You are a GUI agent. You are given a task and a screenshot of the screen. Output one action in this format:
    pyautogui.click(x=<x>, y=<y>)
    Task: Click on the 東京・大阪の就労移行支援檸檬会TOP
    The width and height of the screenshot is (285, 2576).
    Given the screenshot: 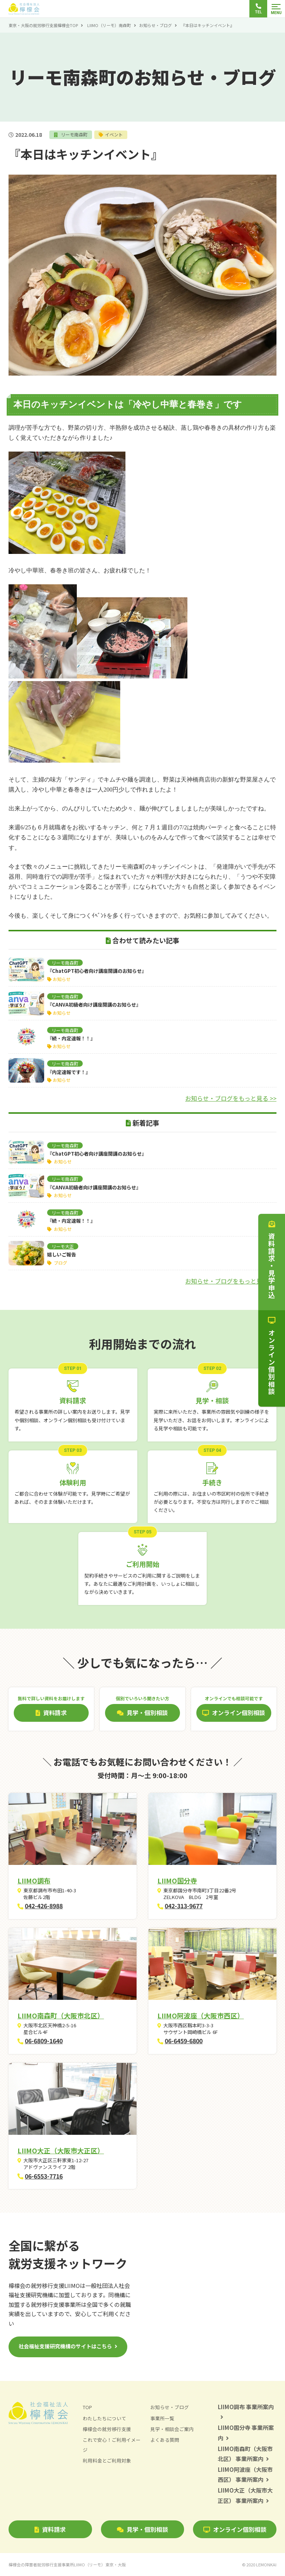 What is the action you would take?
    pyautogui.click(x=43, y=25)
    